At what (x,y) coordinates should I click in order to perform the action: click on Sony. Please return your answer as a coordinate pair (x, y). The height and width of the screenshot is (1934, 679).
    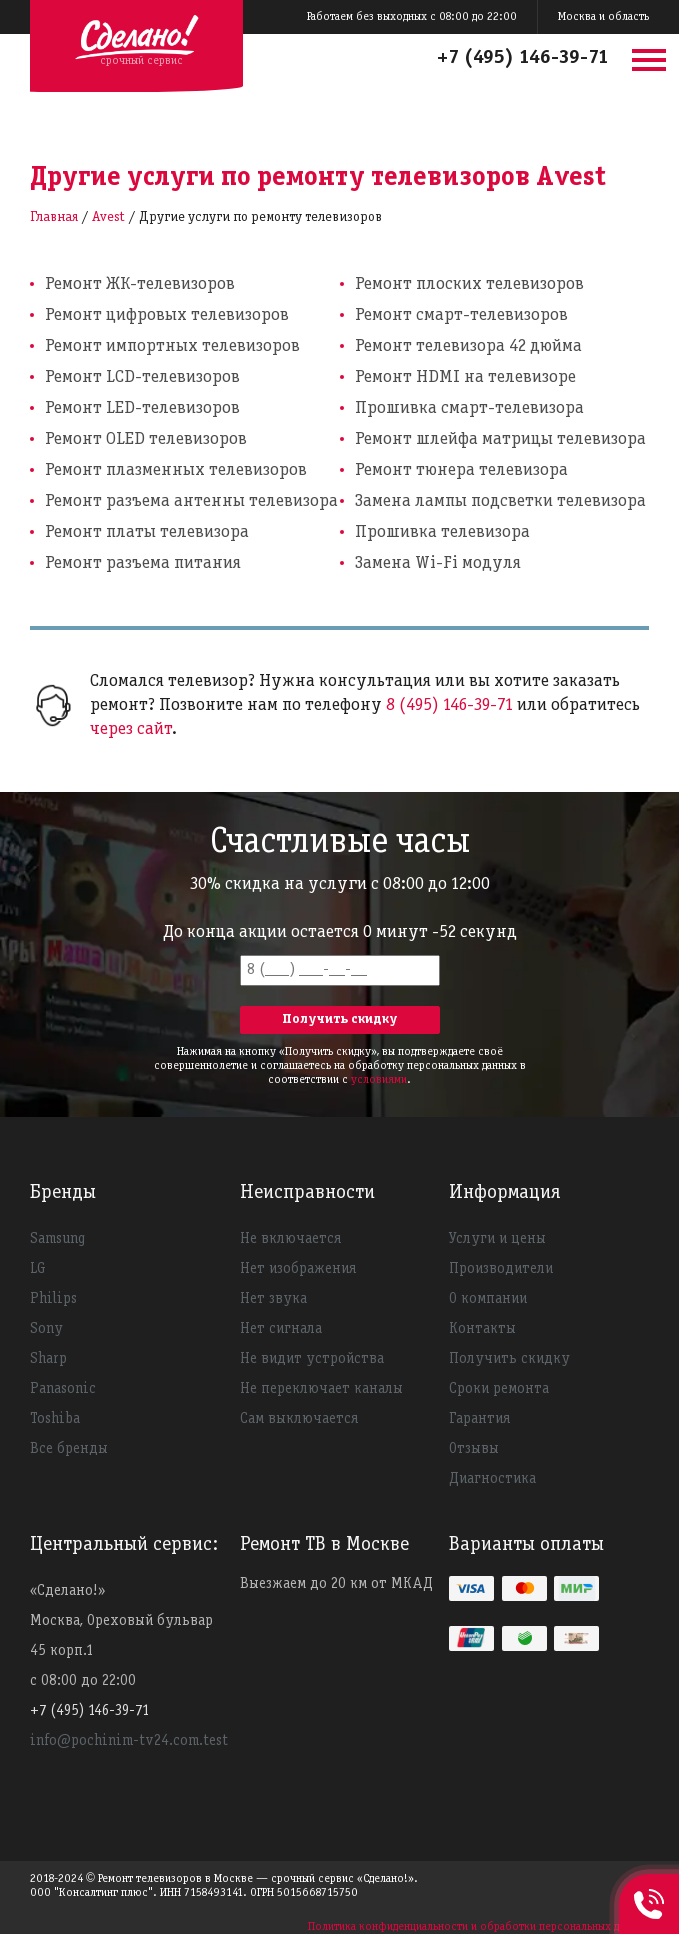
    Looking at the image, I should click on (46, 1329).